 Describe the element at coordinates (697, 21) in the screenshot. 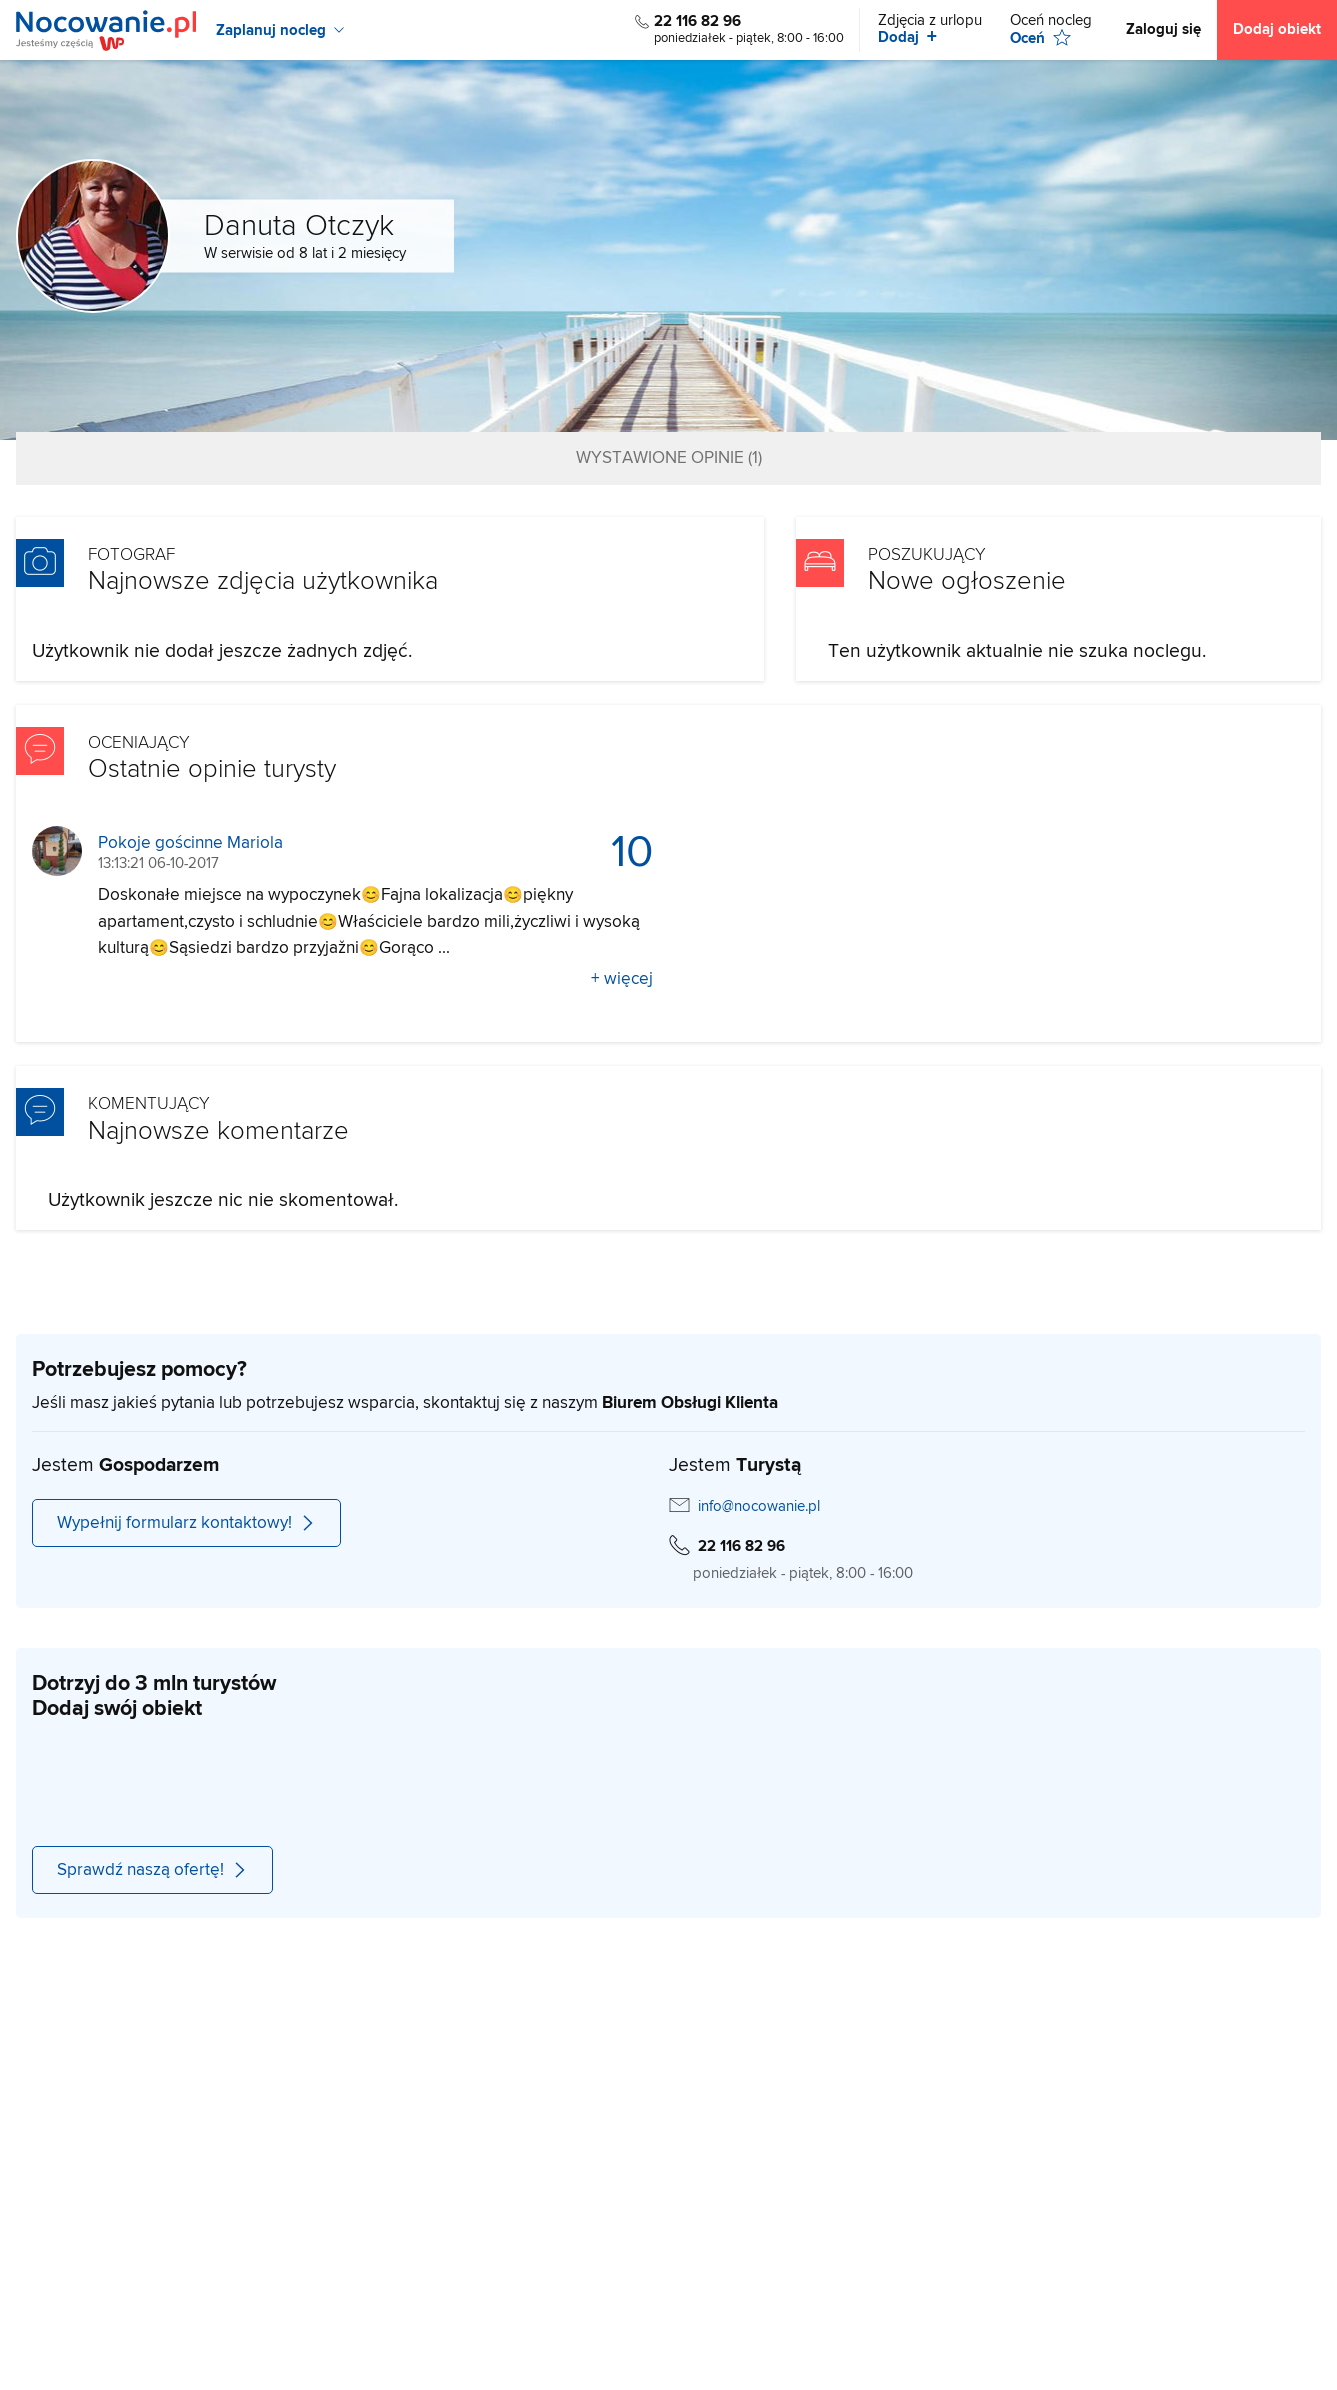

I see `22 116 82 96` at that location.